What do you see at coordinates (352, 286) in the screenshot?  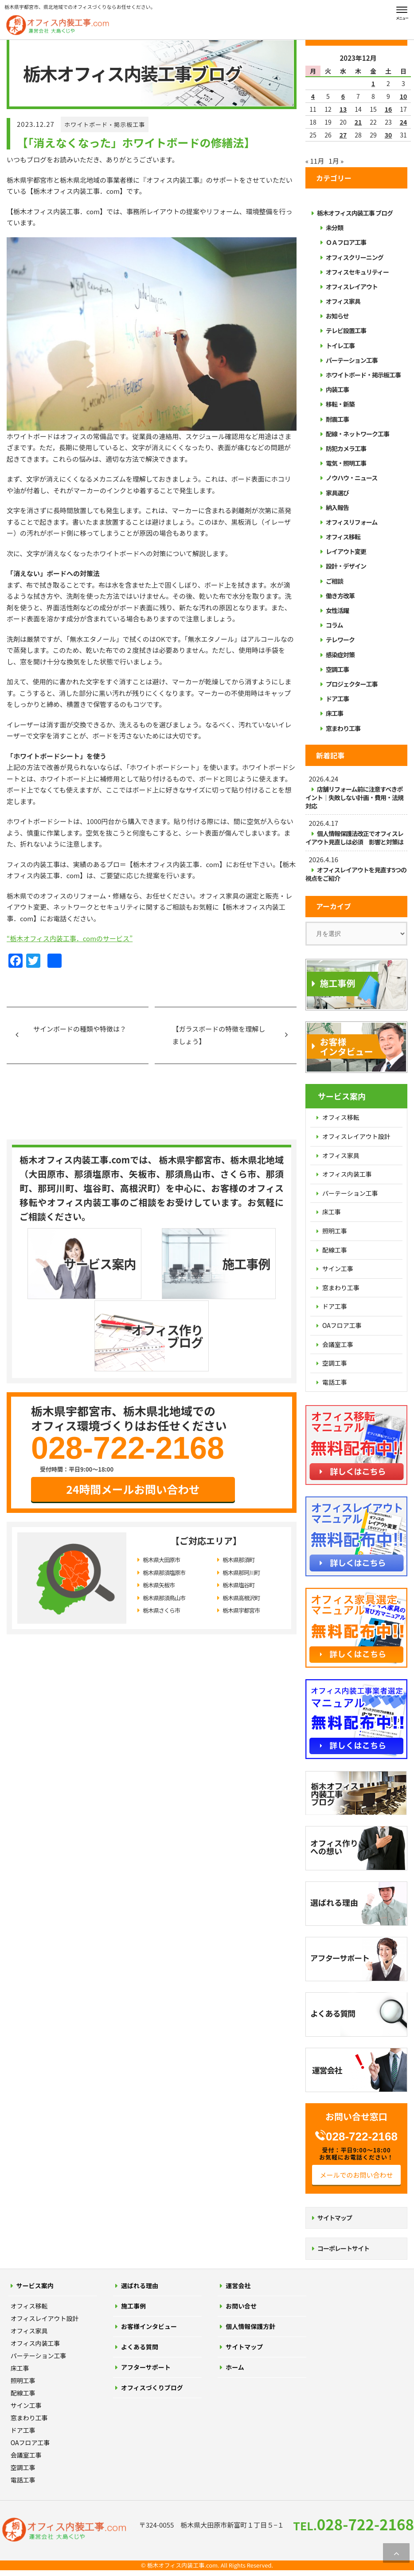 I see `オフィスレイアウト` at bounding box center [352, 286].